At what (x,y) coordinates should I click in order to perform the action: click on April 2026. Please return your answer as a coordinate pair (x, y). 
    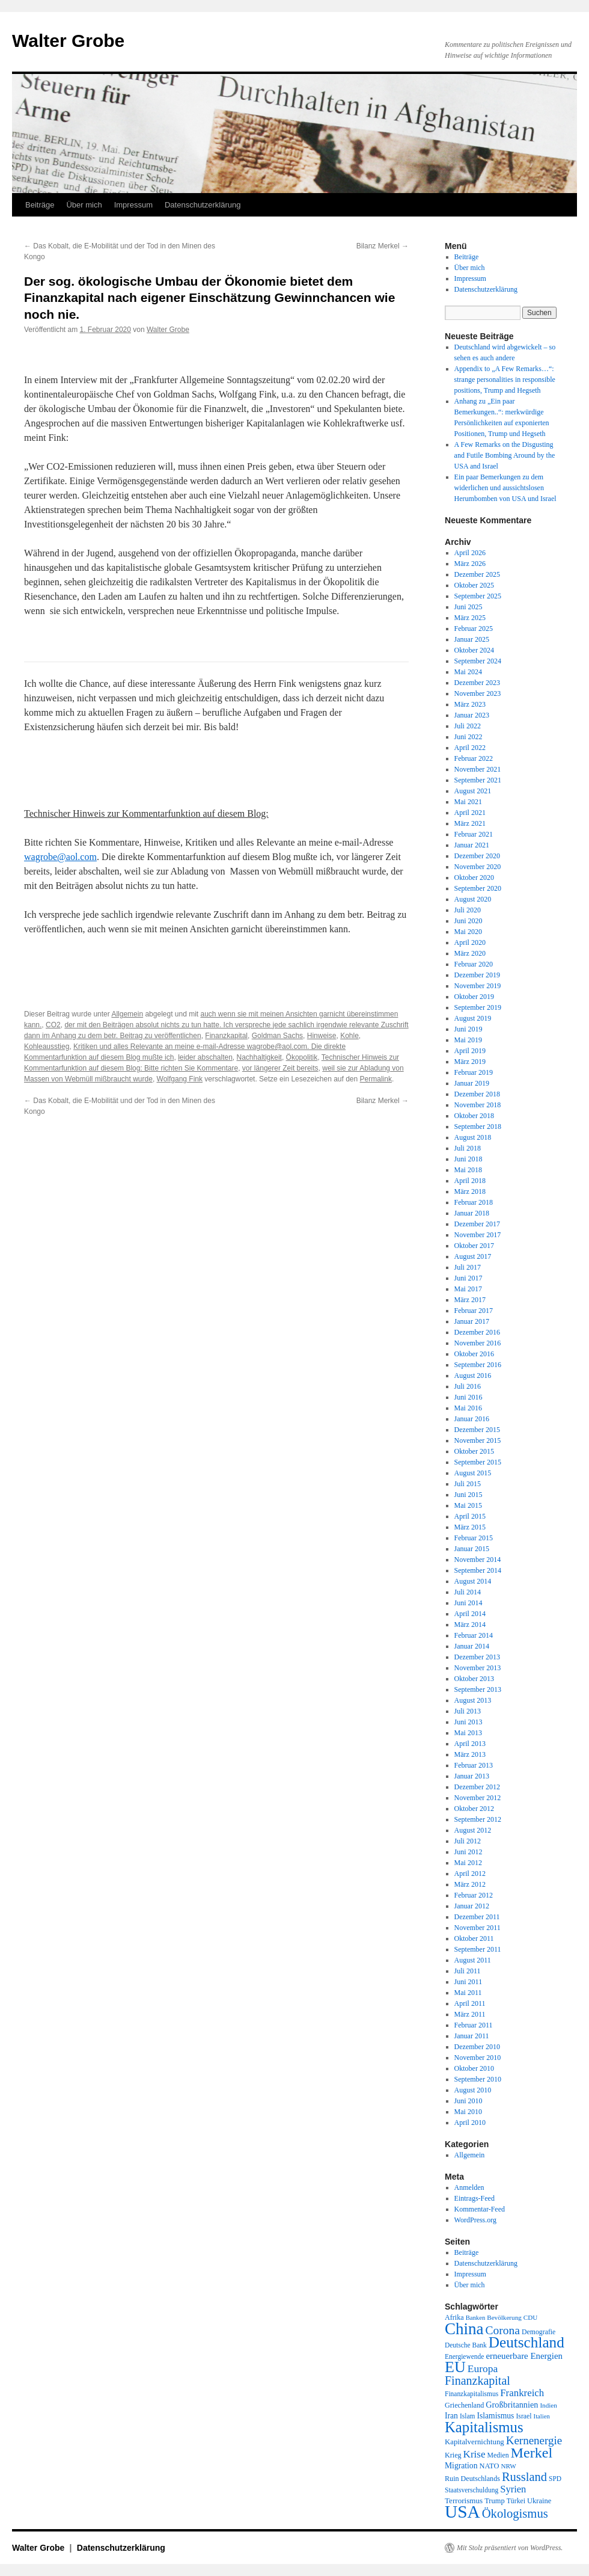
    Looking at the image, I should click on (470, 553).